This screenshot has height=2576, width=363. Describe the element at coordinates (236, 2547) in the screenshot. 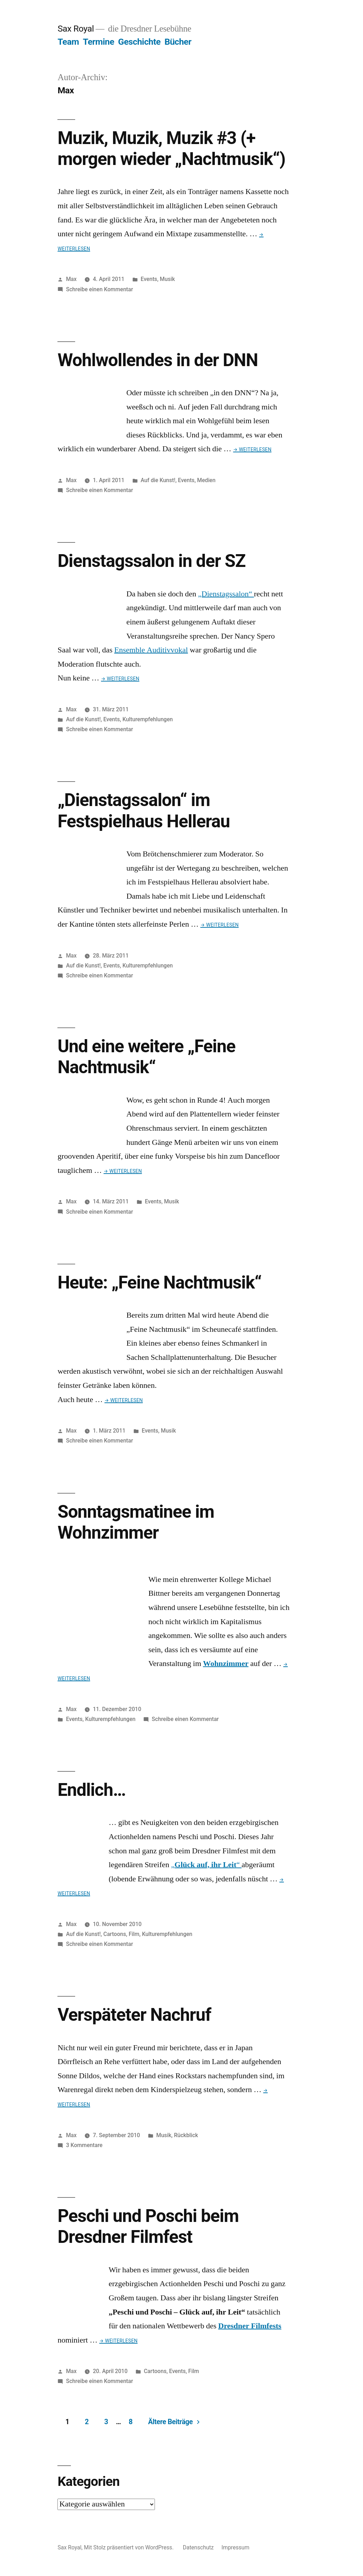

I see `Impressum` at that location.